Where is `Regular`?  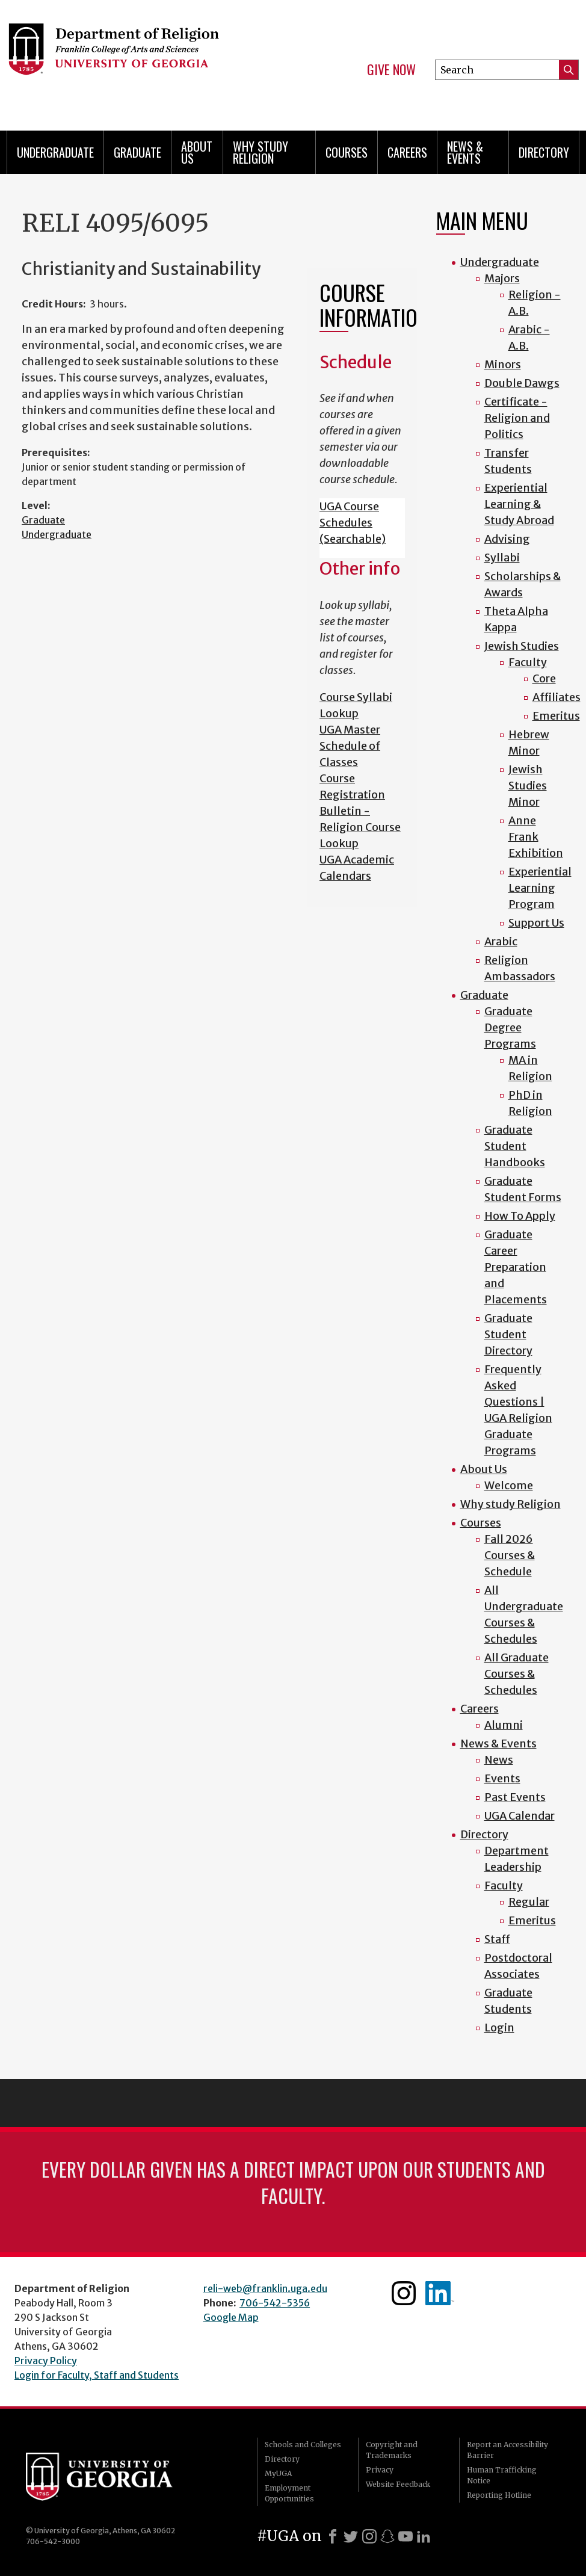 Regular is located at coordinates (528, 1902).